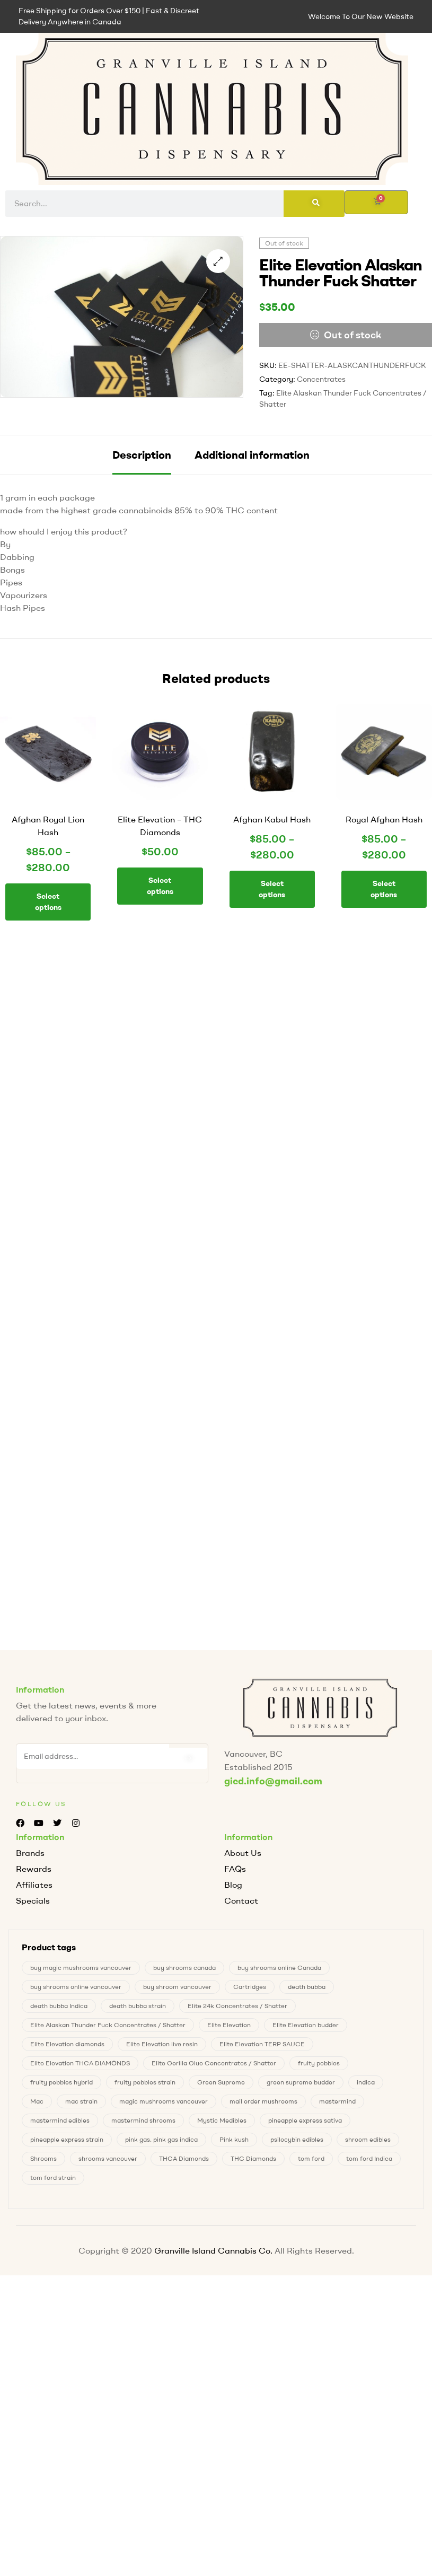  Describe the element at coordinates (75, 1984) in the screenshot. I see `buy shrooms online vancouver [buy shrooms online vancouver (4 products)]` at that location.